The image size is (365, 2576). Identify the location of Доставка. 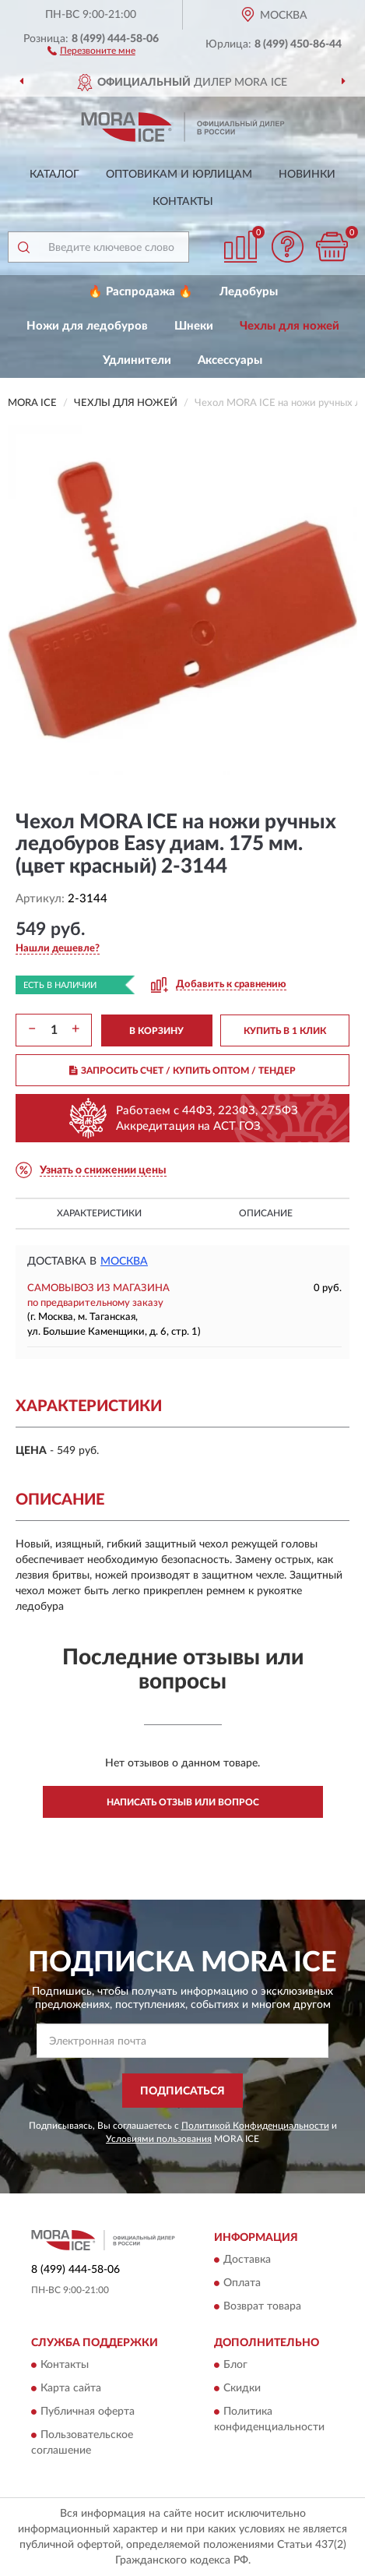
(247, 2259).